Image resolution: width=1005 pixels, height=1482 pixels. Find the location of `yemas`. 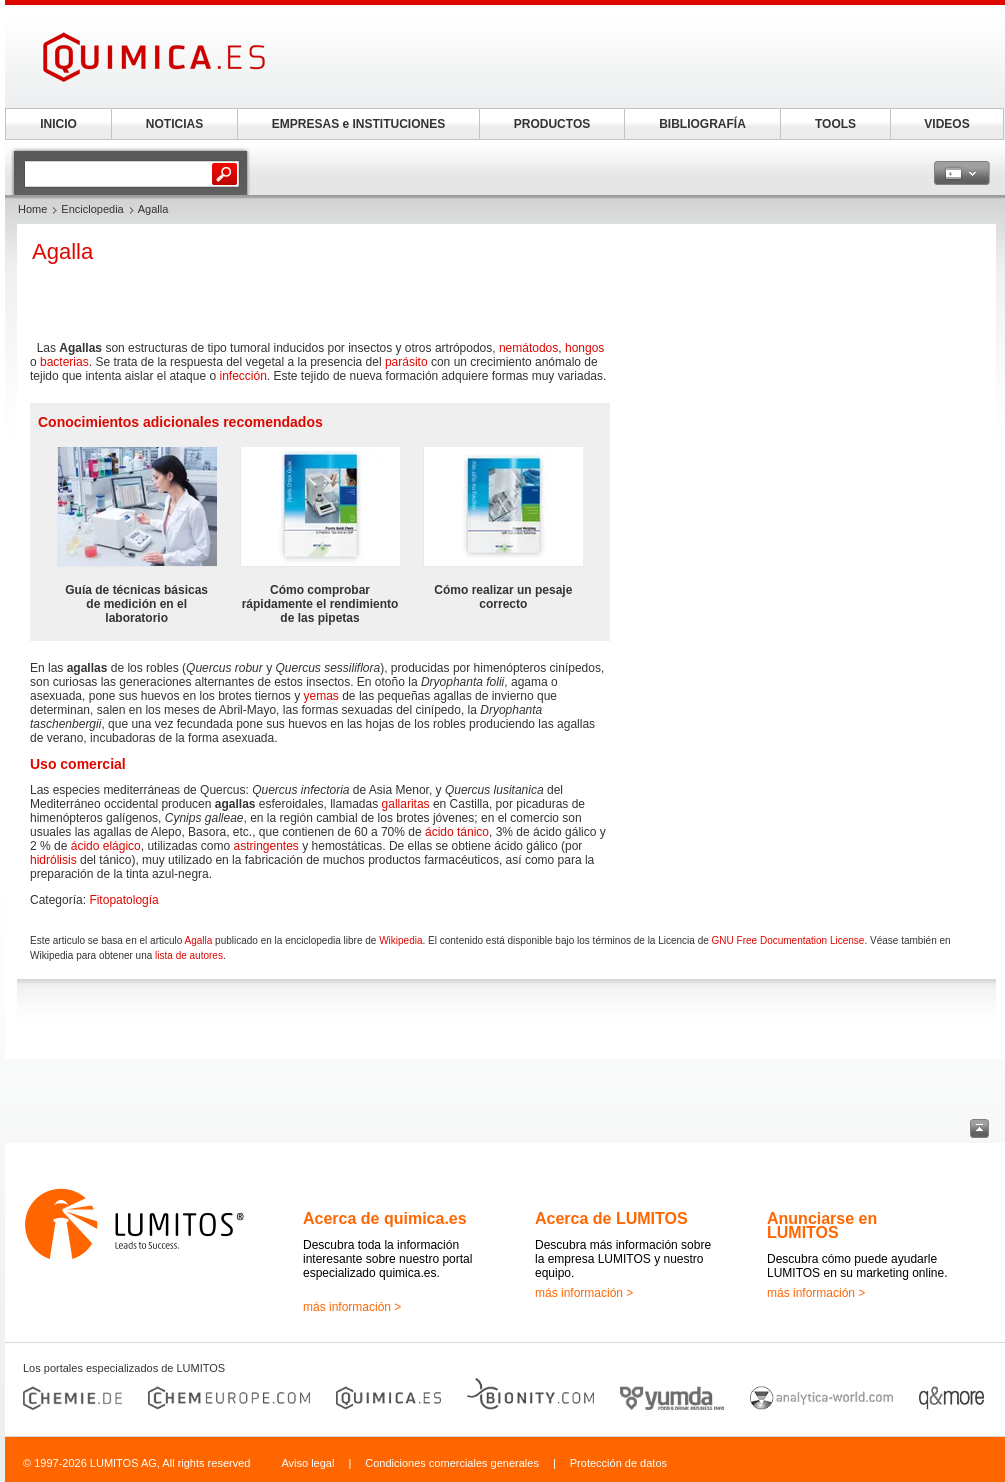

yemas is located at coordinates (321, 696).